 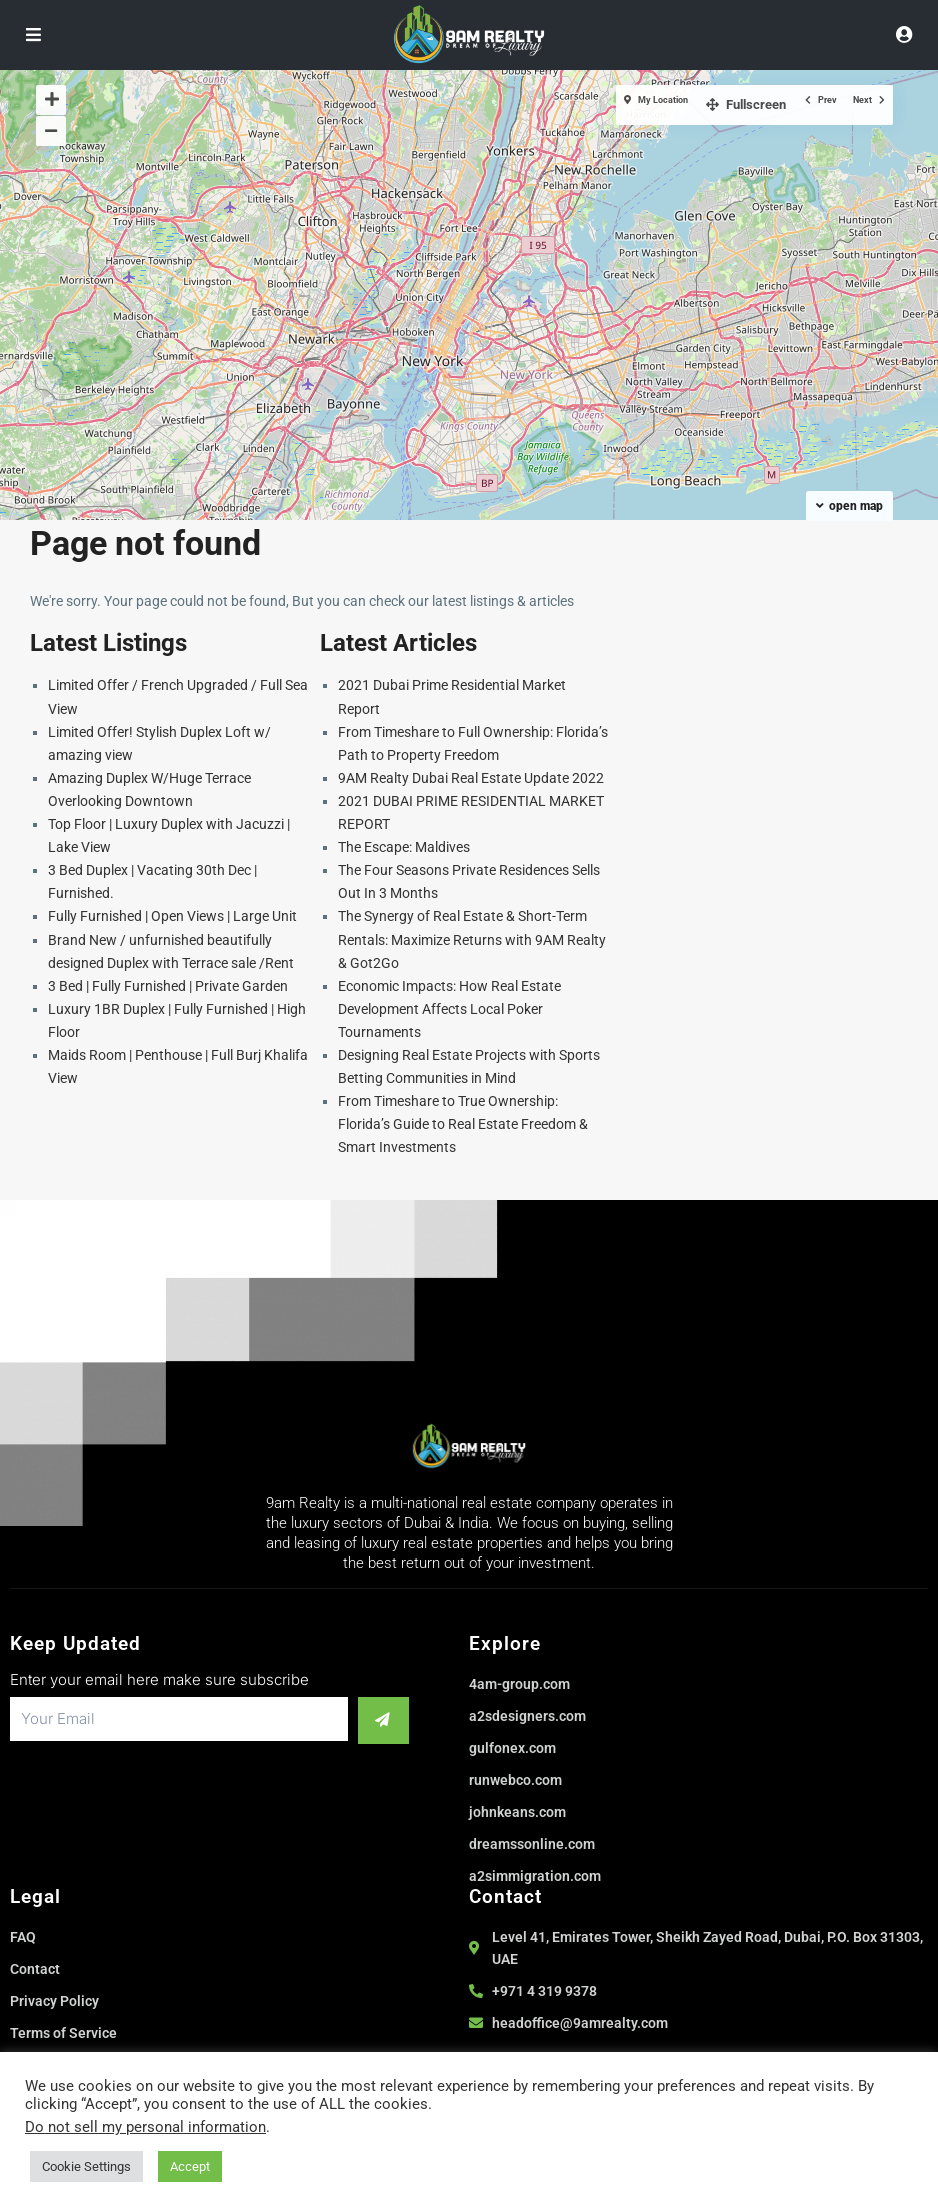 What do you see at coordinates (404, 847) in the screenshot?
I see `The Escape: Maldives` at bounding box center [404, 847].